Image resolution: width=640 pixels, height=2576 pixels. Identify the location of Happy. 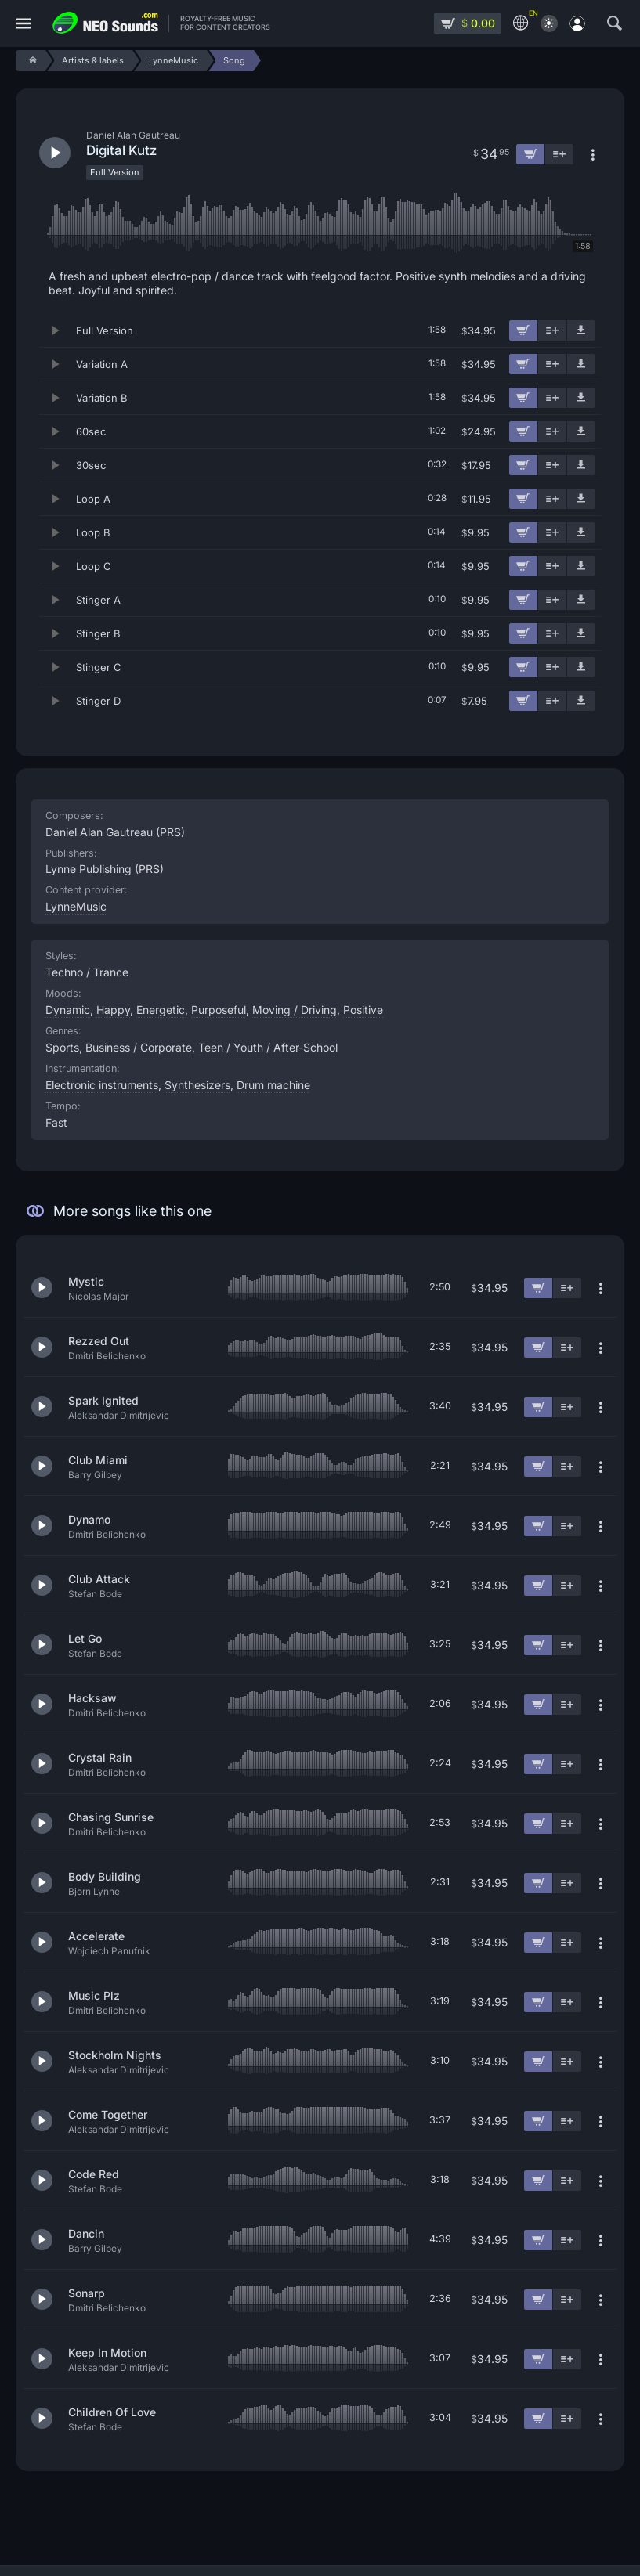
(113, 1009).